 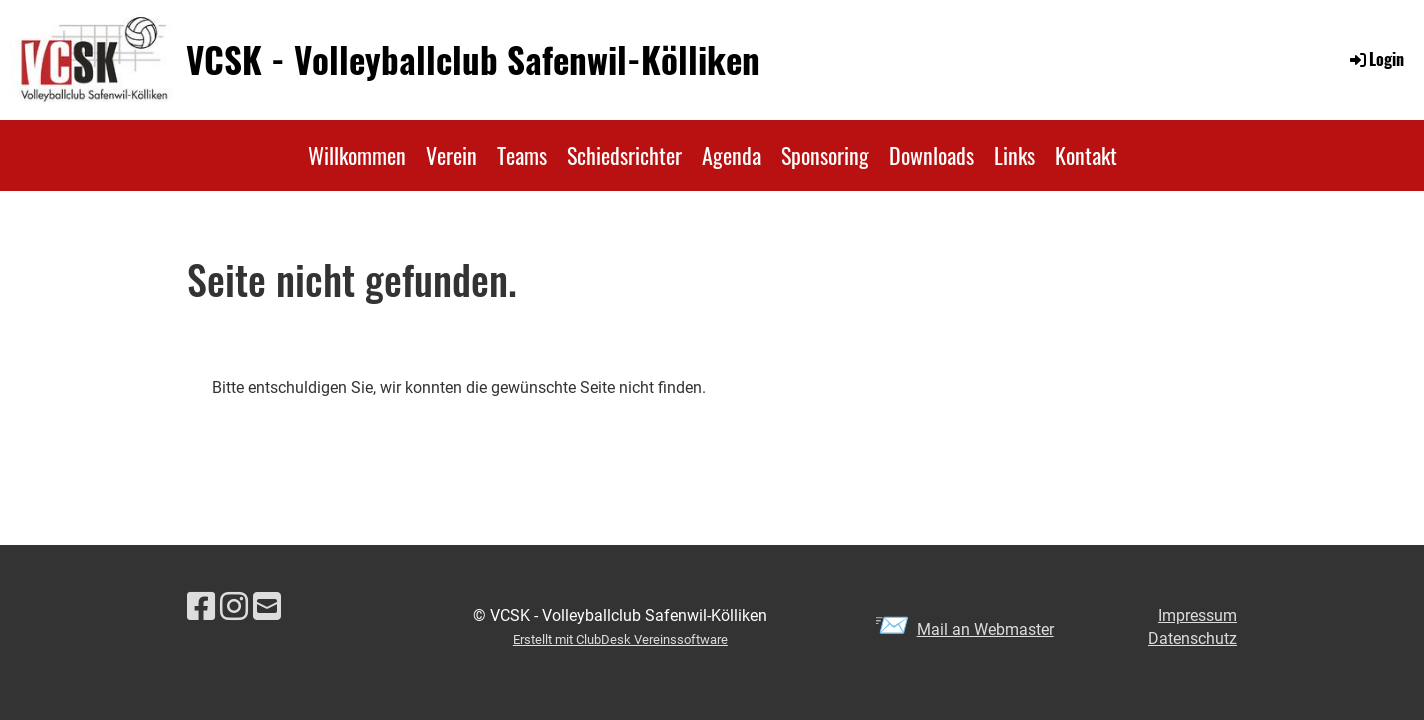 What do you see at coordinates (1086, 155) in the screenshot?
I see `Kontakt` at bounding box center [1086, 155].